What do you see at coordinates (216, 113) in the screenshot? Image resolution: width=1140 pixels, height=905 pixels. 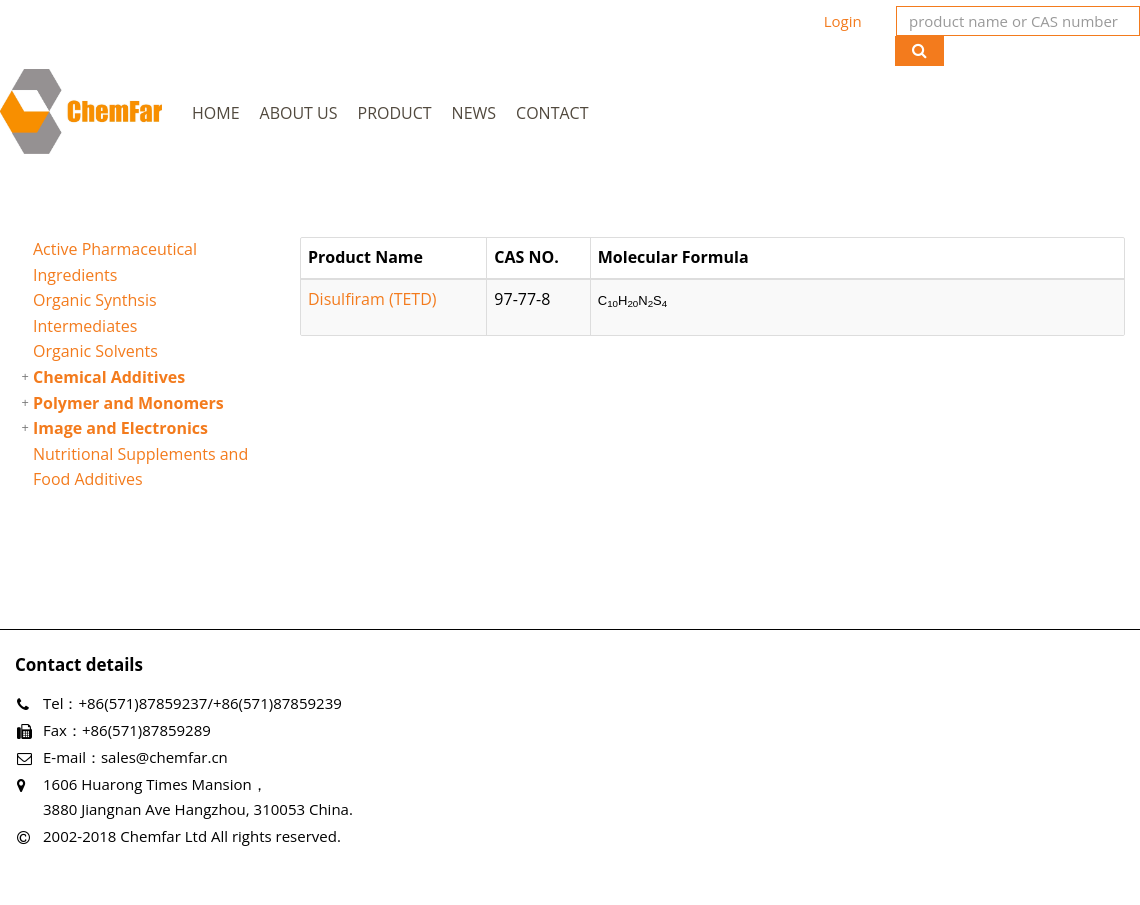 I see `Home` at bounding box center [216, 113].